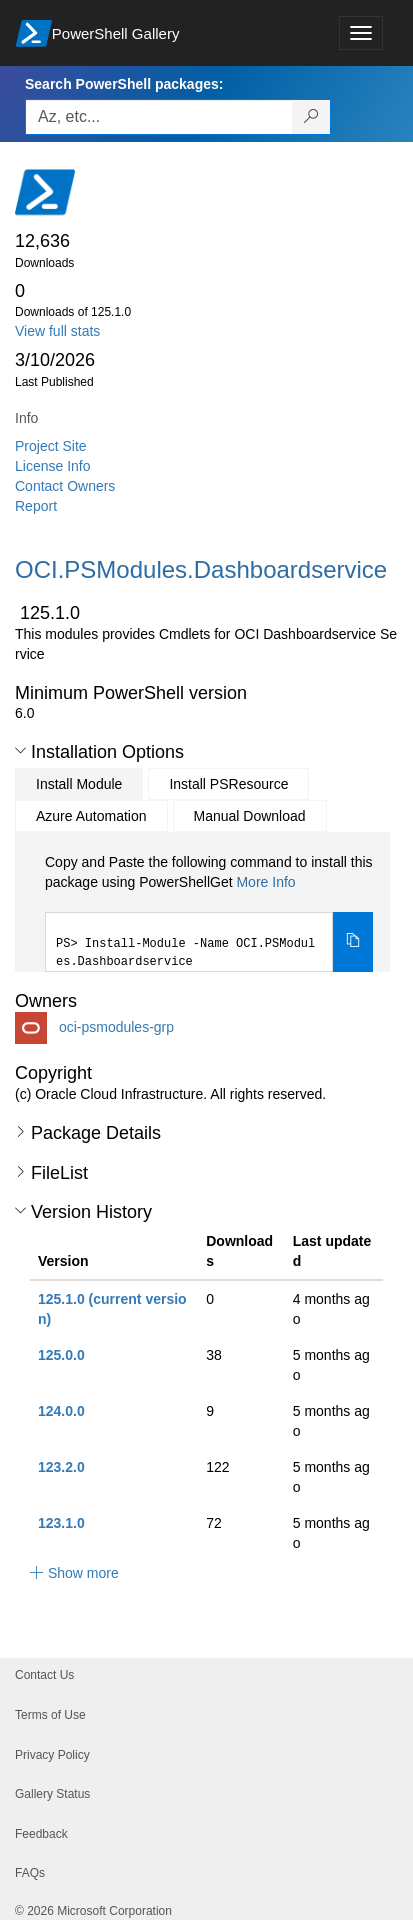 This screenshot has width=413, height=1920. Describe the element at coordinates (30, 1873) in the screenshot. I see `FAQs` at that location.